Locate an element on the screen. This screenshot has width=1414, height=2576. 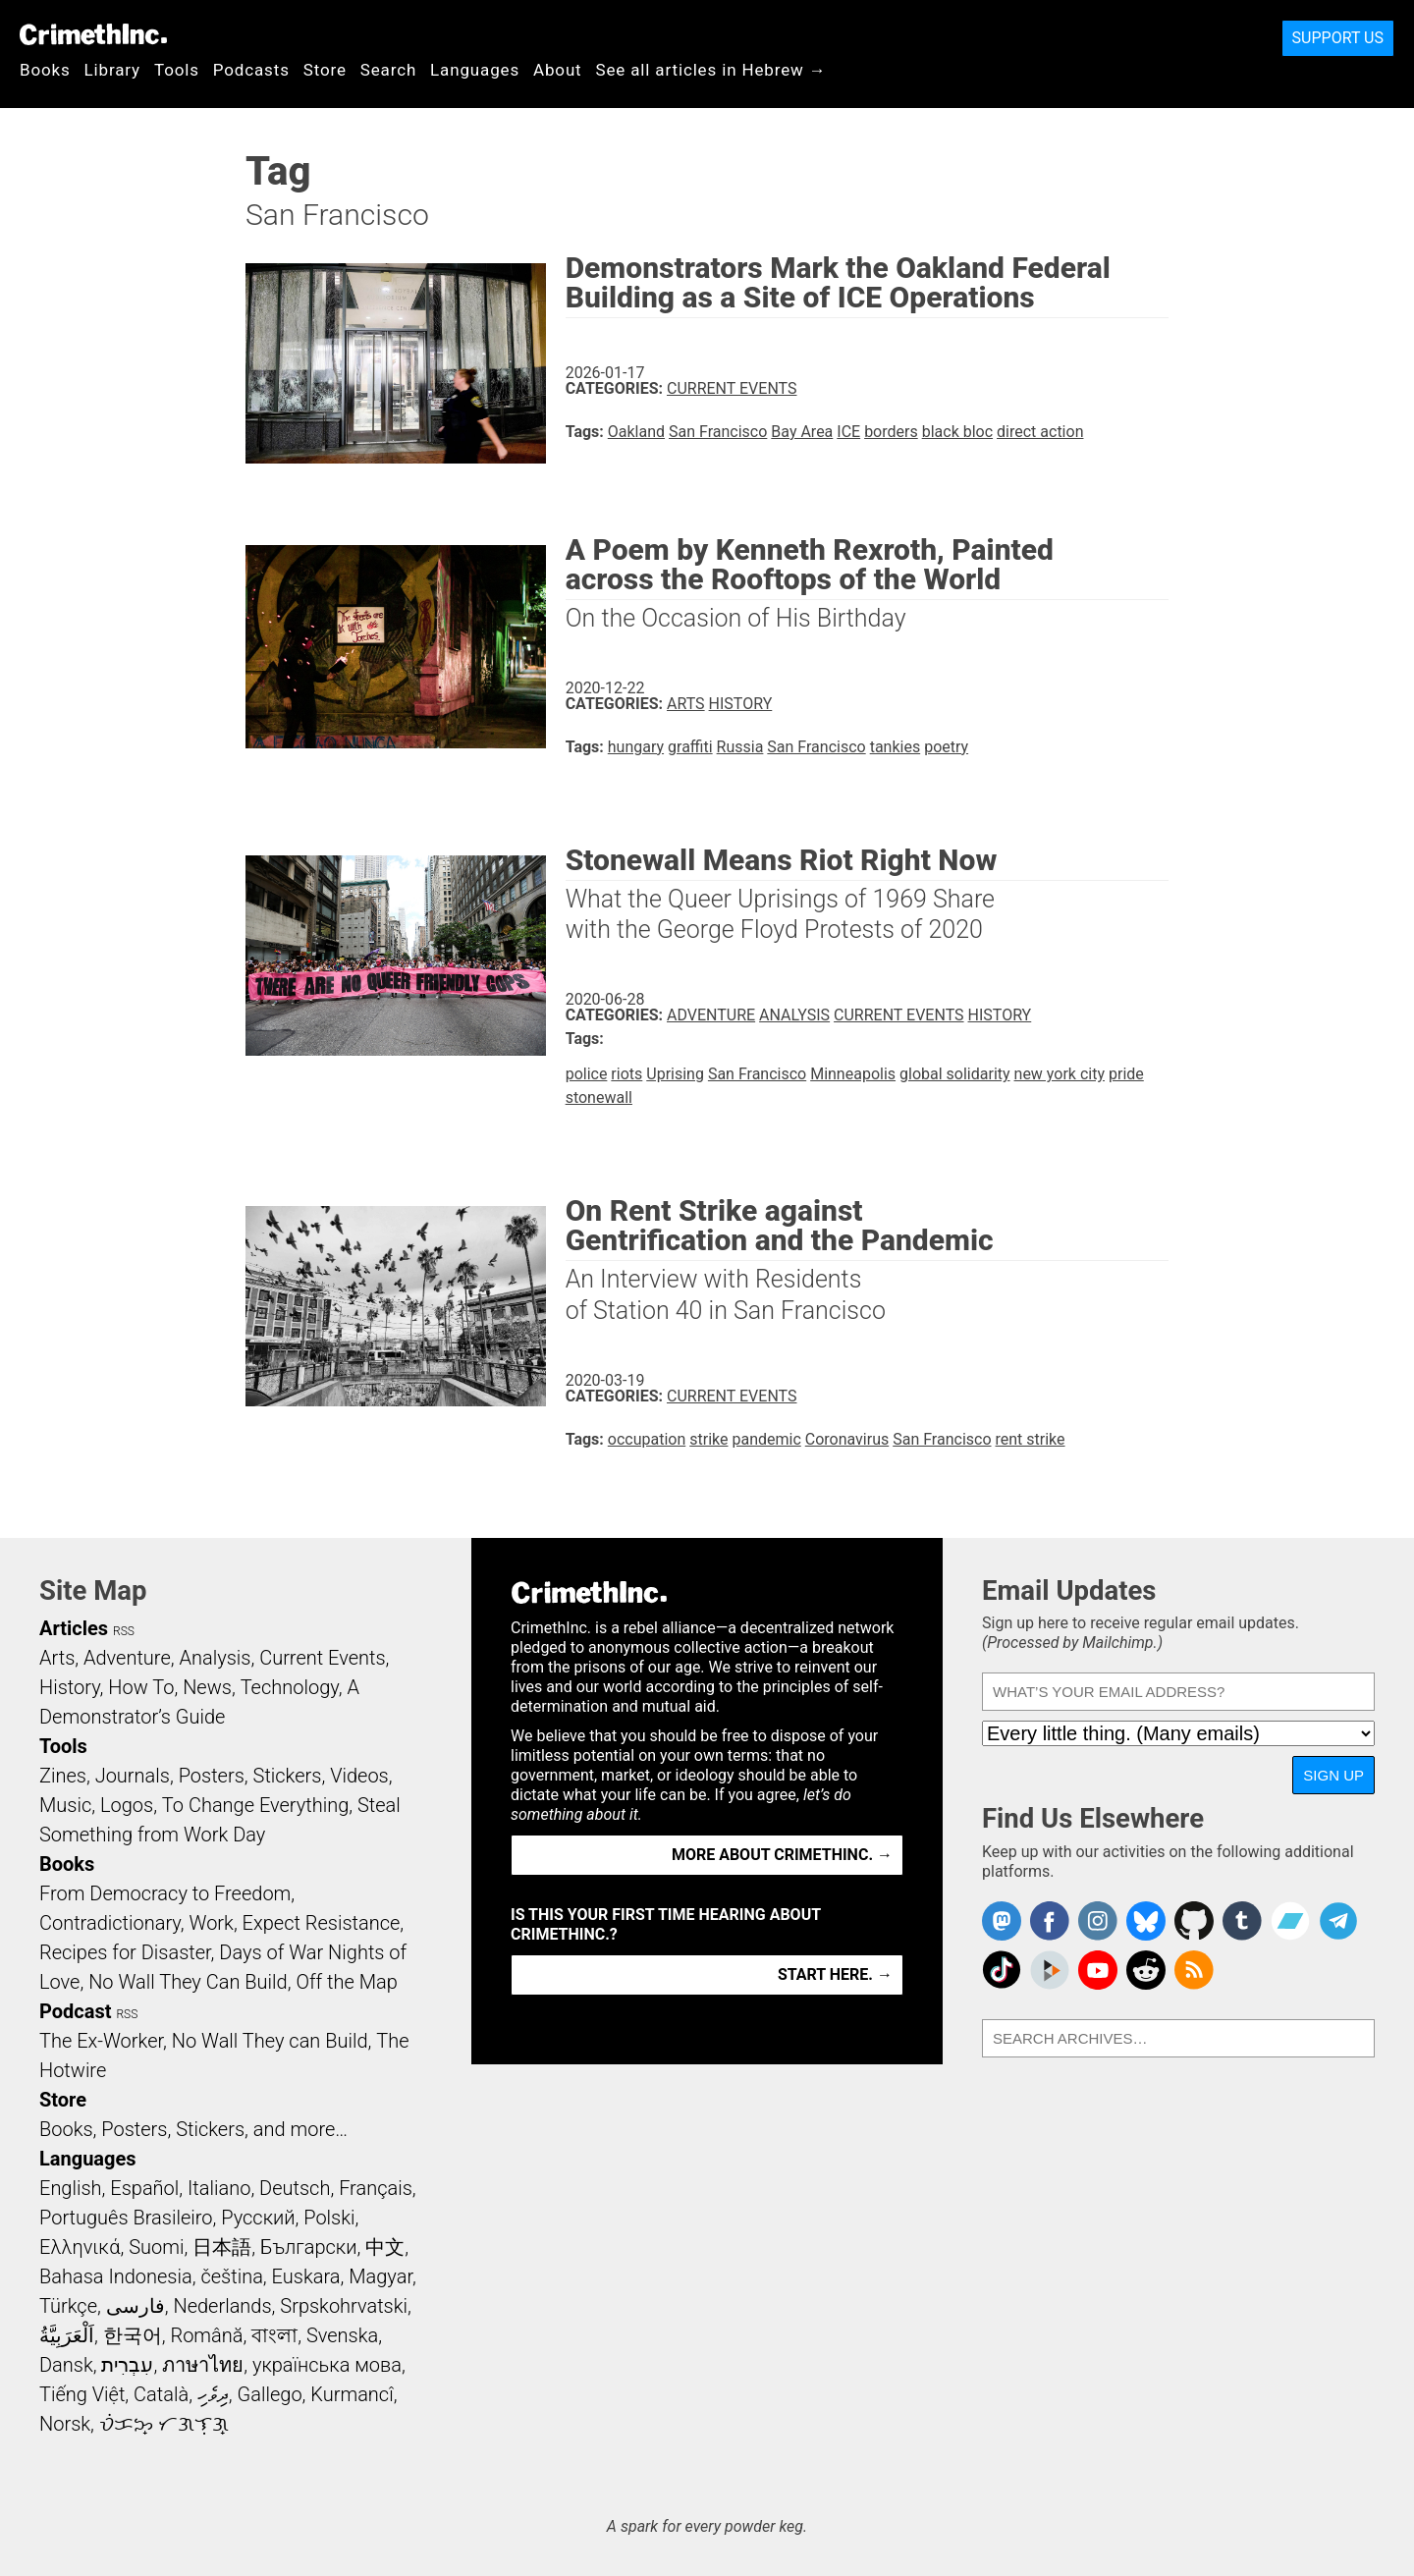
Tools is located at coordinates (176, 70).